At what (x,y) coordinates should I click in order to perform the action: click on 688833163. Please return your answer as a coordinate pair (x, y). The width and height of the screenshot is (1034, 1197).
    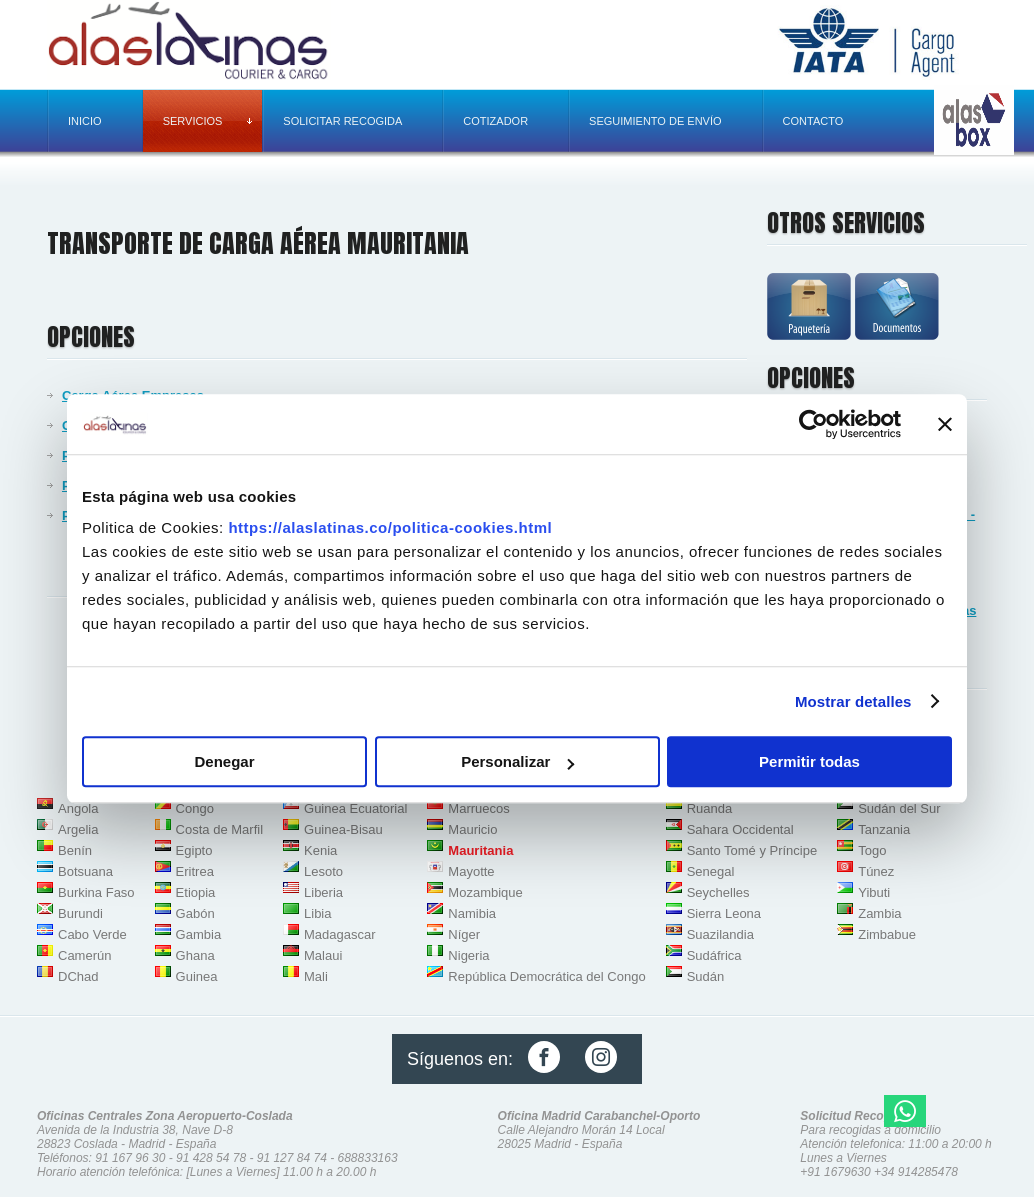
    Looking at the image, I should click on (368, 1158).